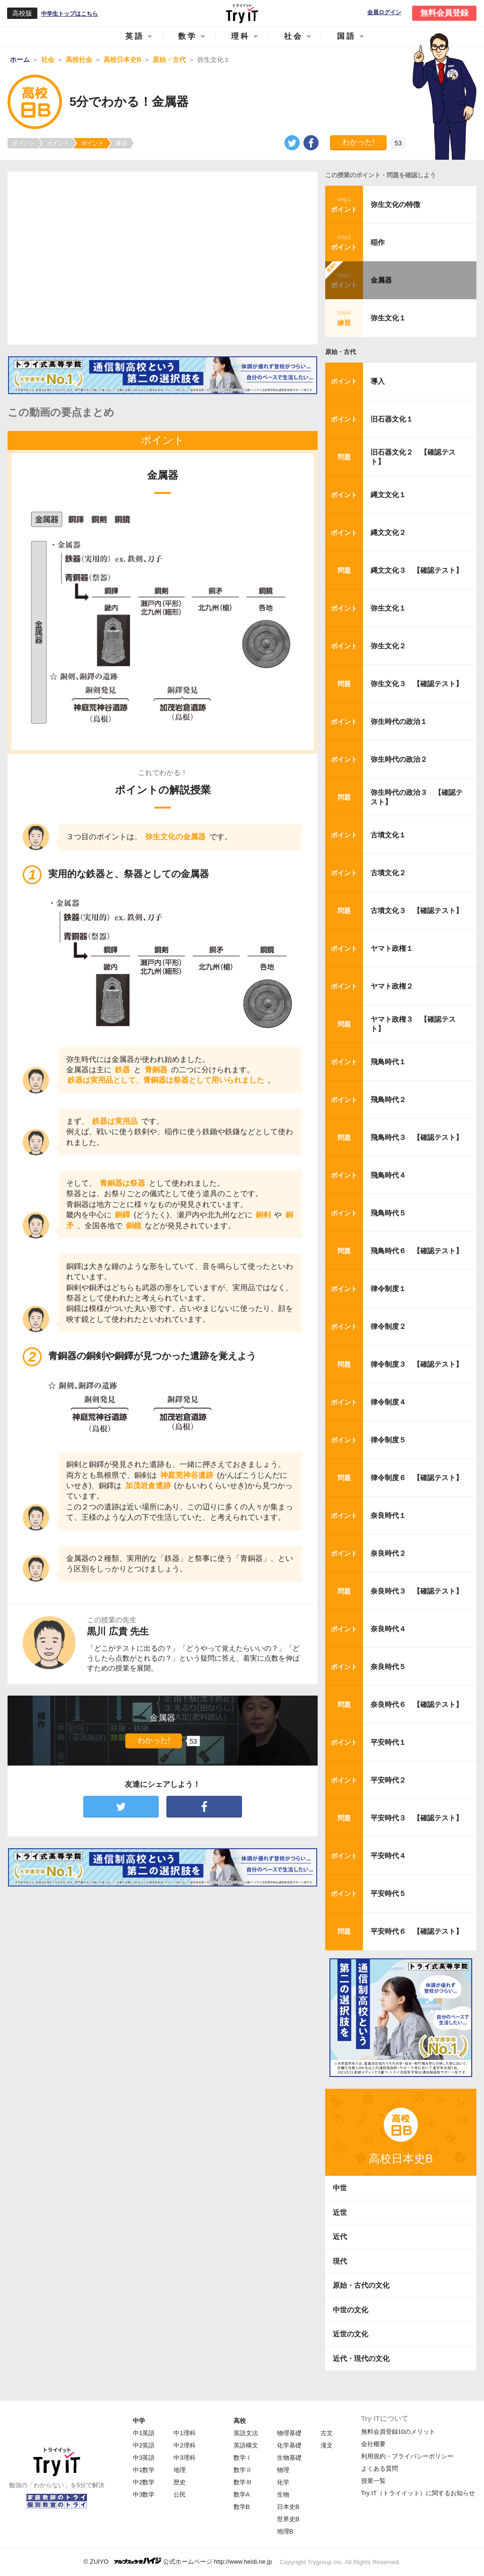 The image size is (484, 2576). Describe the element at coordinates (346, 36) in the screenshot. I see `国語` at that location.